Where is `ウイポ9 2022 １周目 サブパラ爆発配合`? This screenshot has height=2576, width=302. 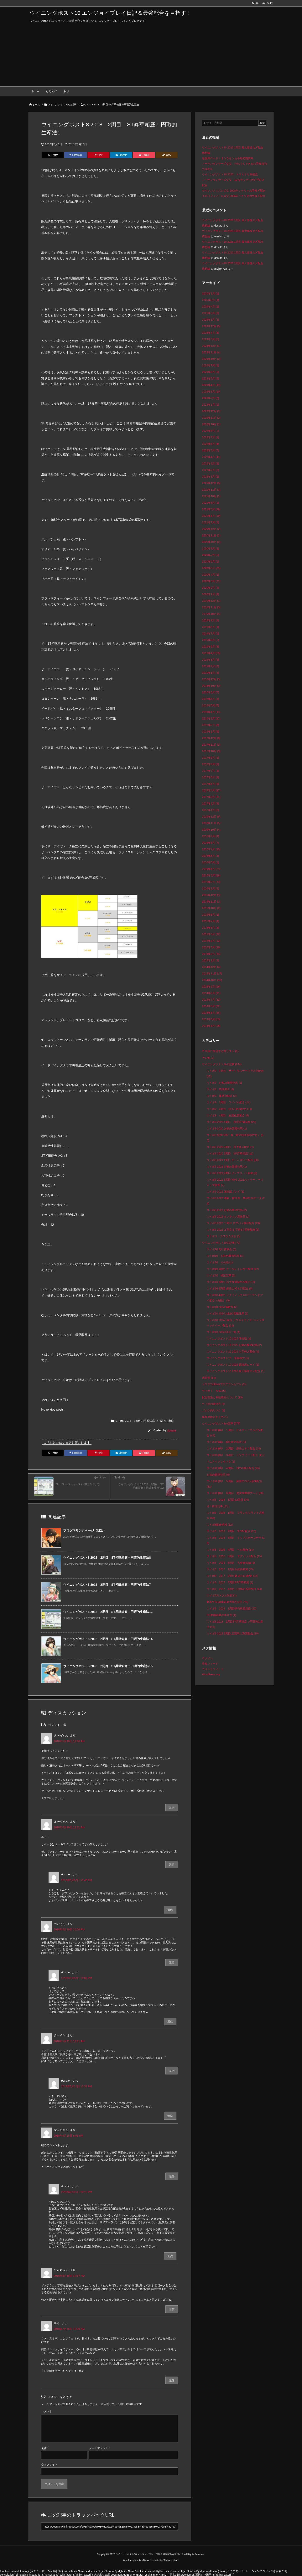 ウイポ9 2022 １周目 サブパラ爆発配合 is located at coordinates (233, 1223).